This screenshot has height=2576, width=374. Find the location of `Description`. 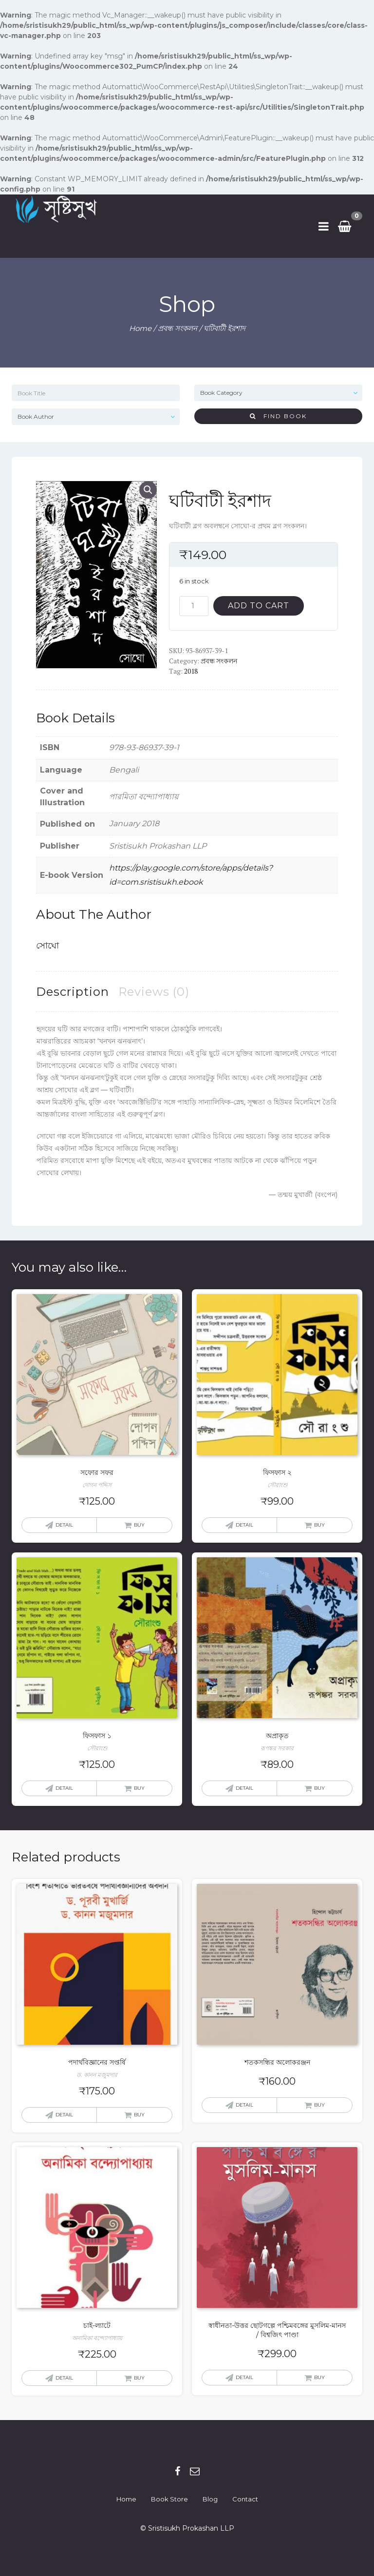

Description is located at coordinates (72, 992).